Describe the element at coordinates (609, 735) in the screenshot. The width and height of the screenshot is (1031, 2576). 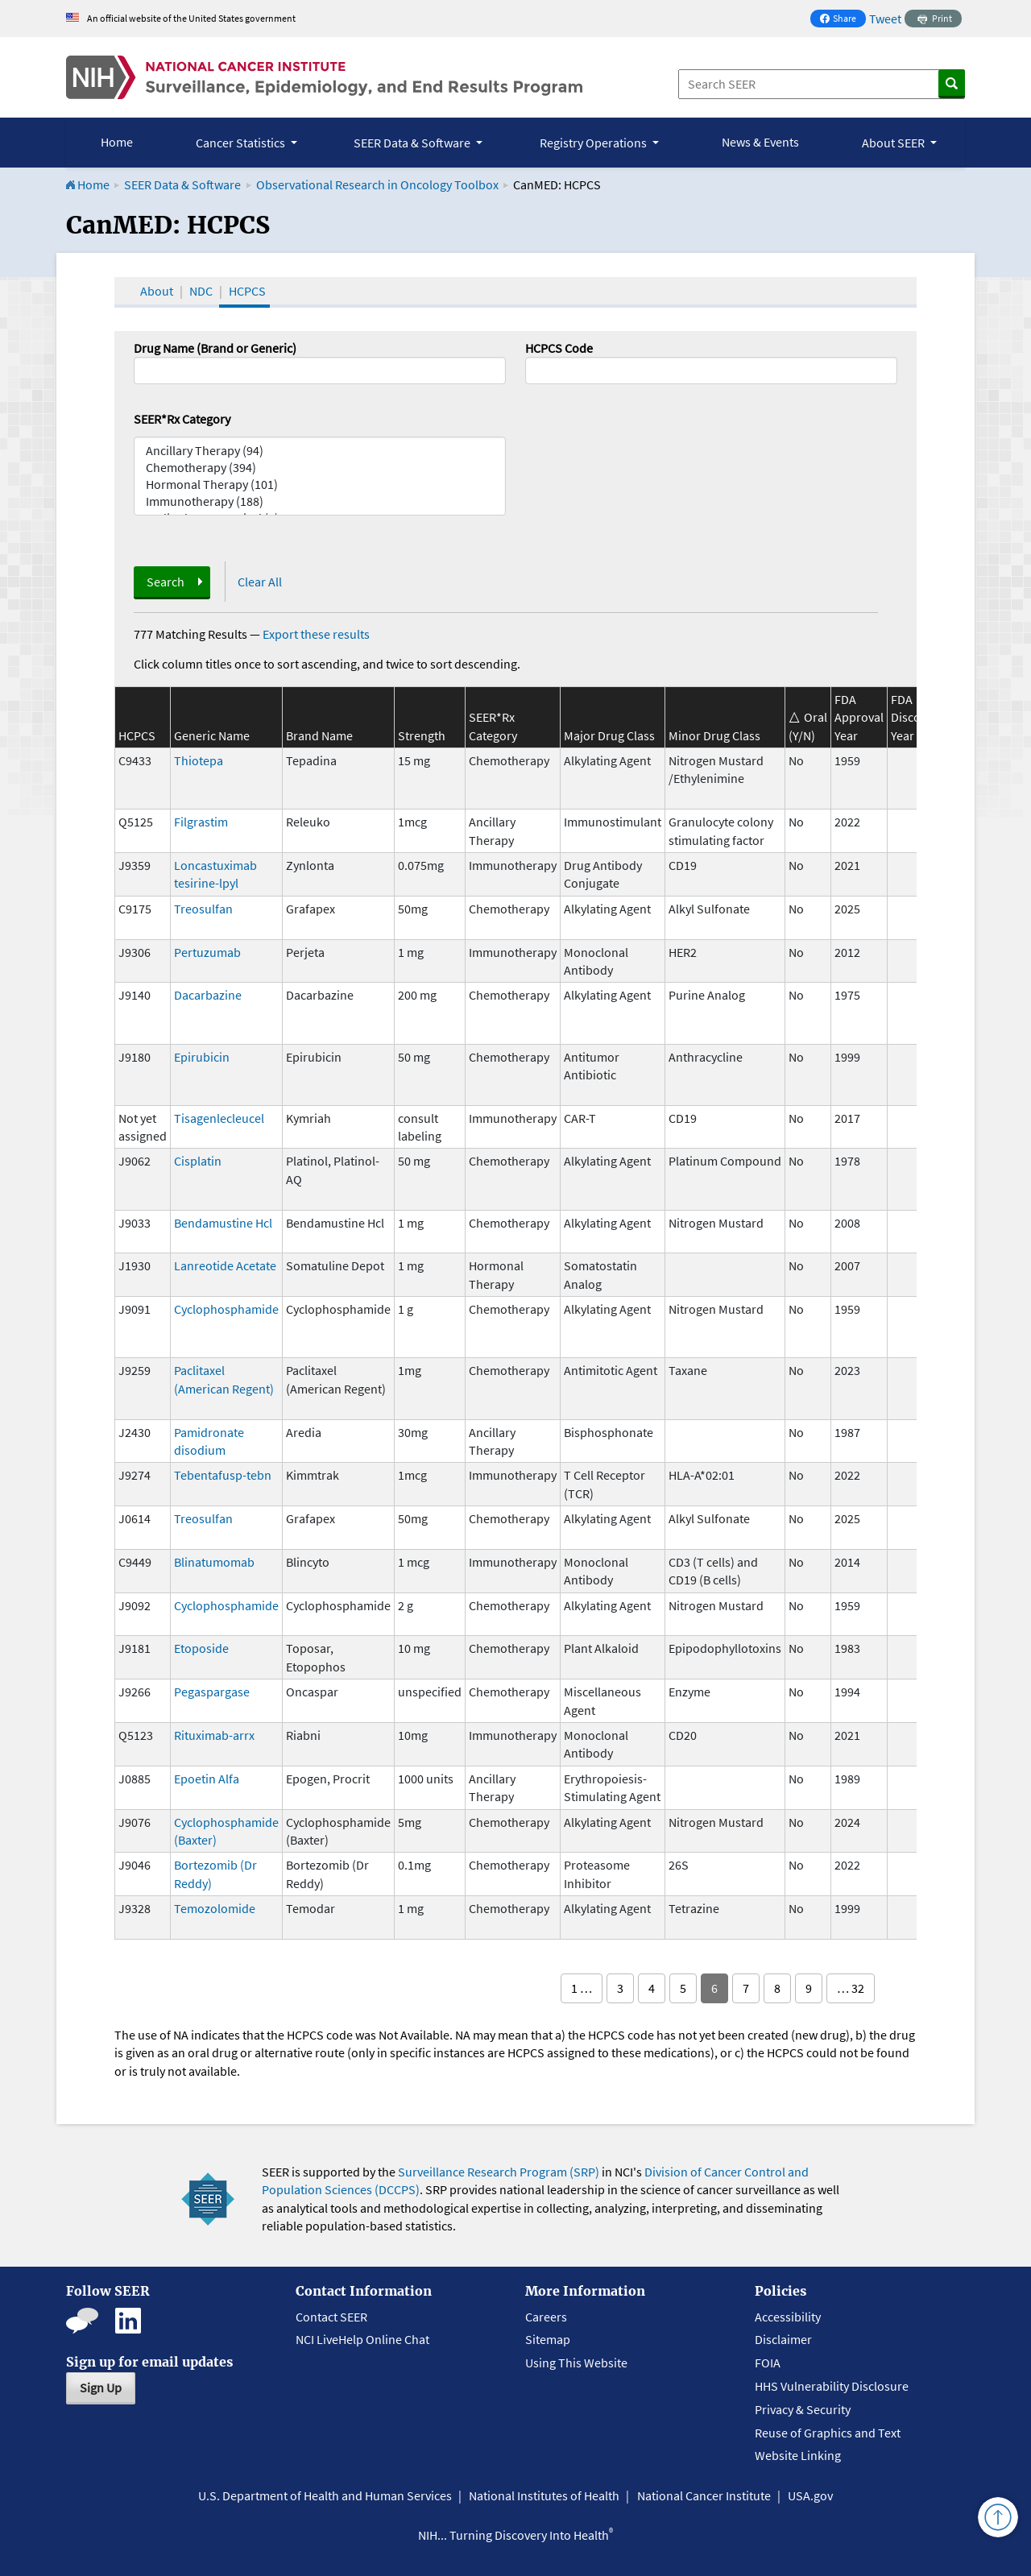
I see `Major Drug Class` at that location.